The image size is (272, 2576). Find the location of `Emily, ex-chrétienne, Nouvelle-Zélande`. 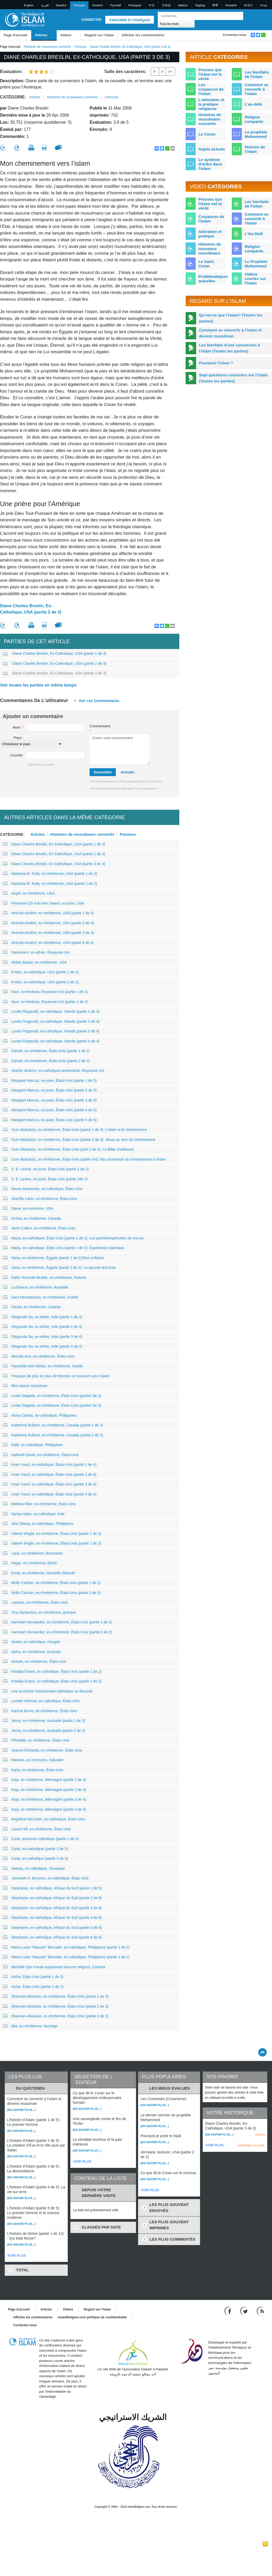

Emily, ex-chrétienne, Nouvelle-Zélande is located at coordinates (39, 1573).